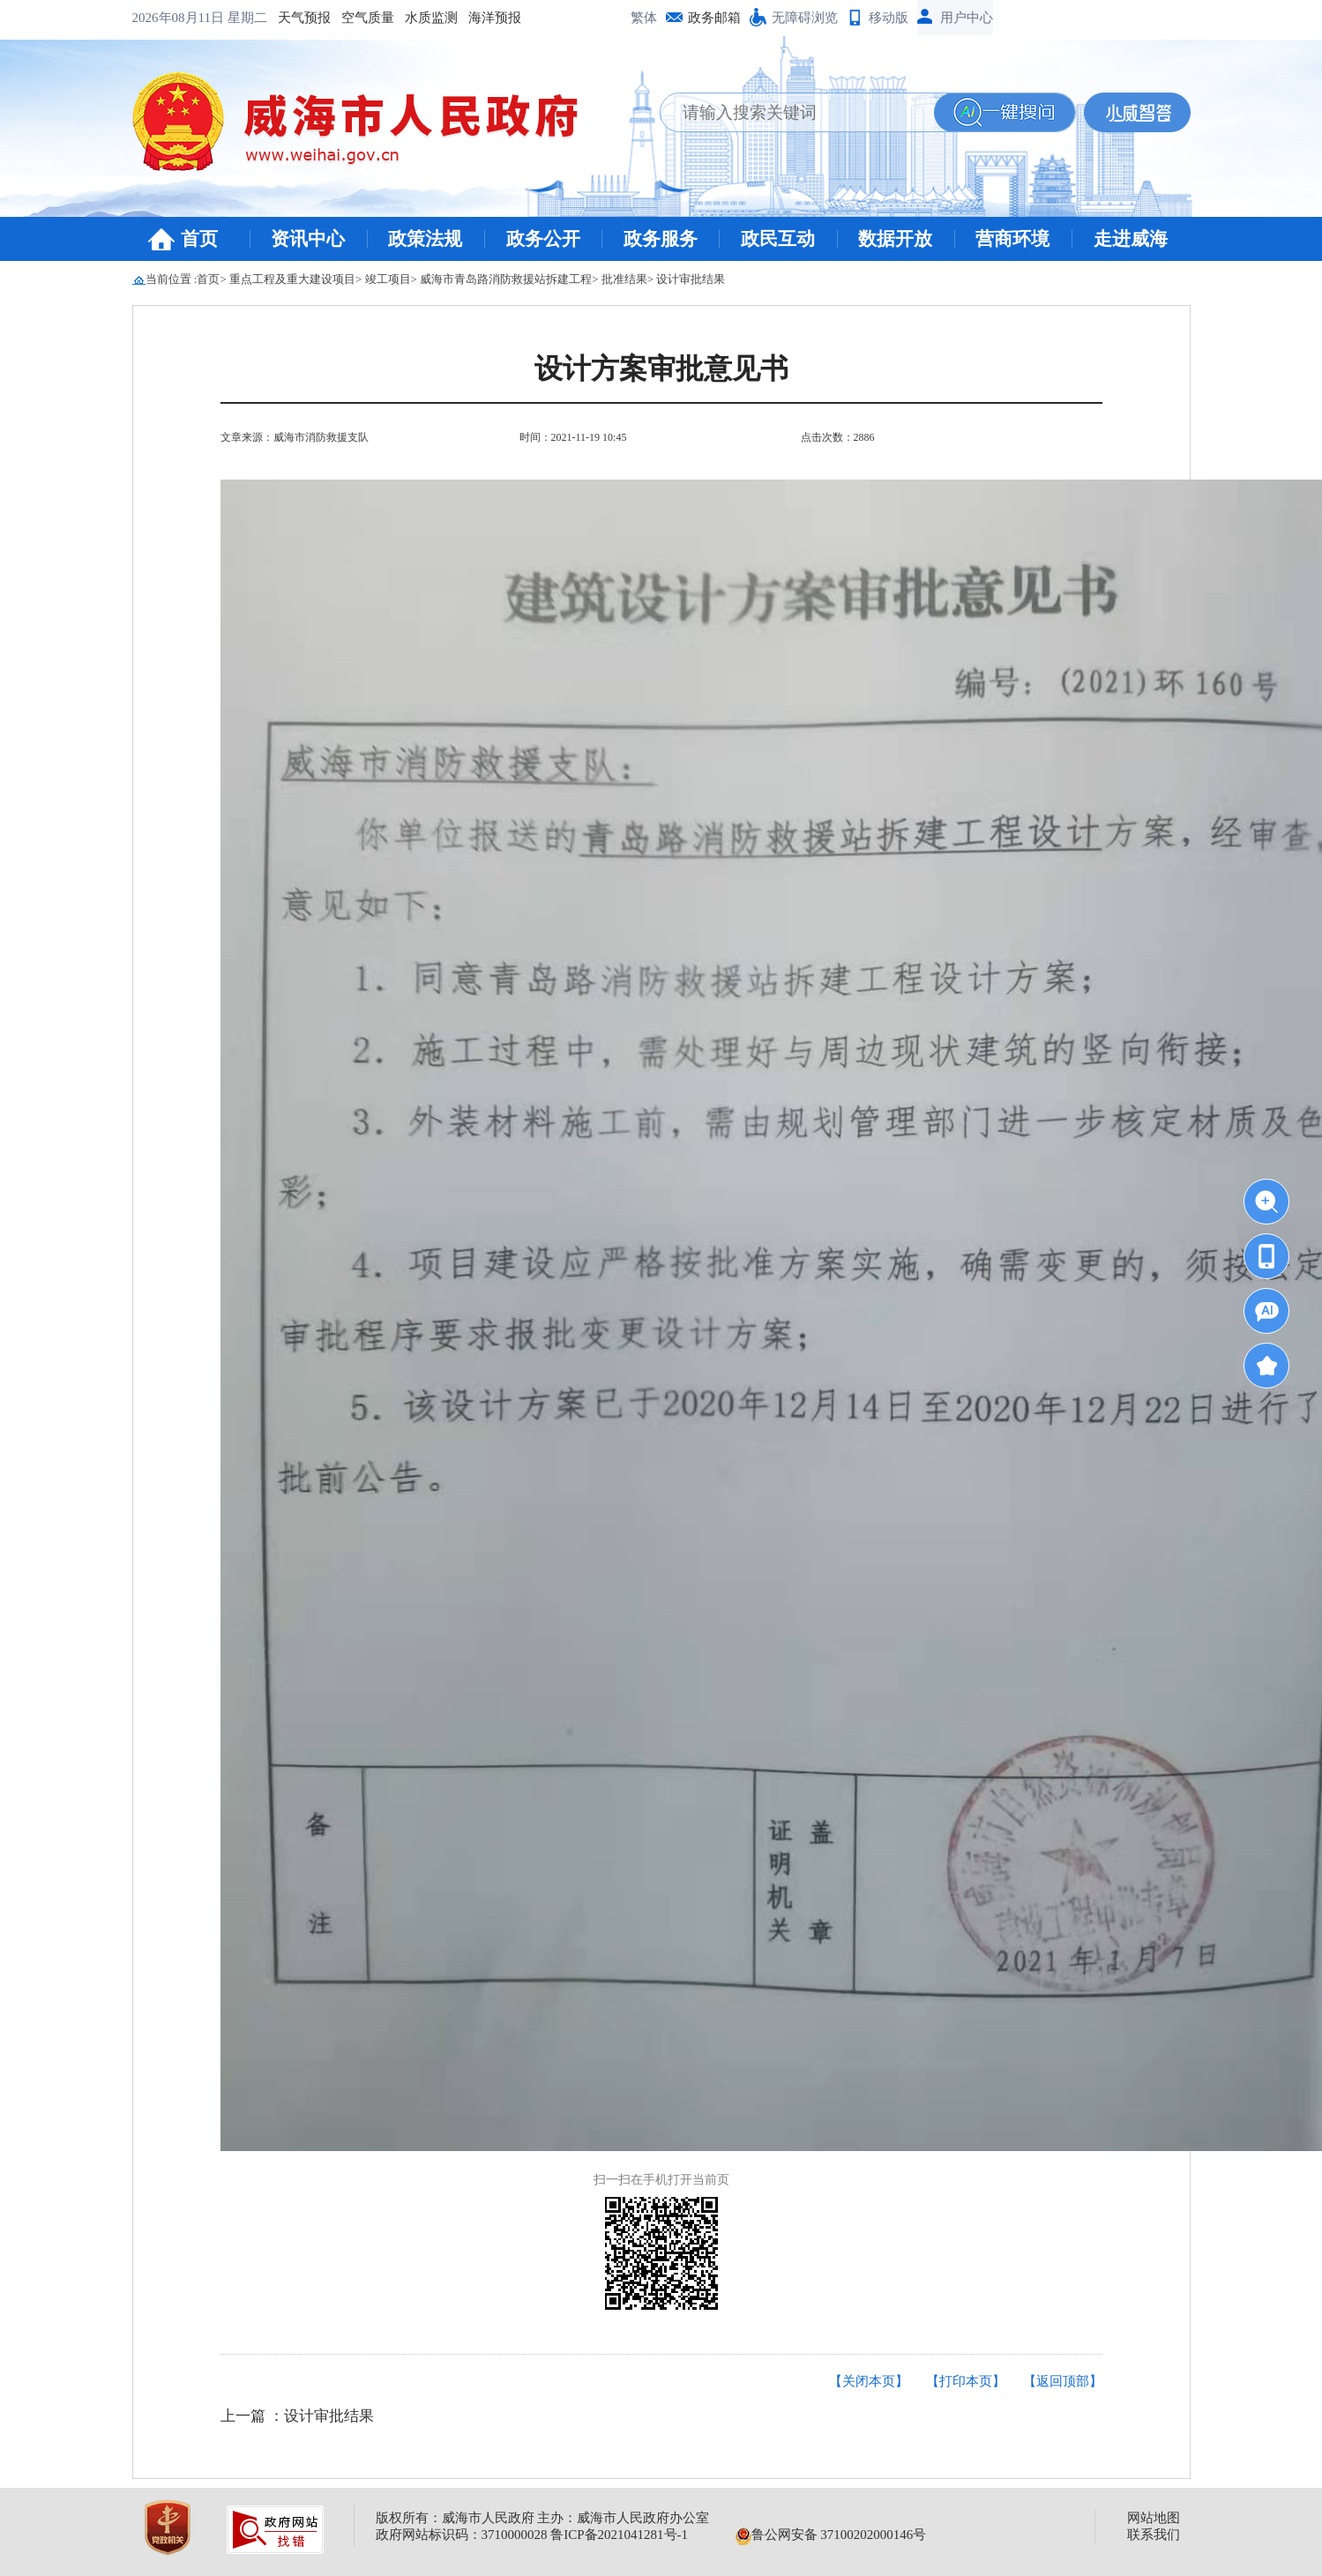 Image resolution: width=1322 pixels, height=2576 pixels. I want to click on 海洋预报, so click(359, 18).